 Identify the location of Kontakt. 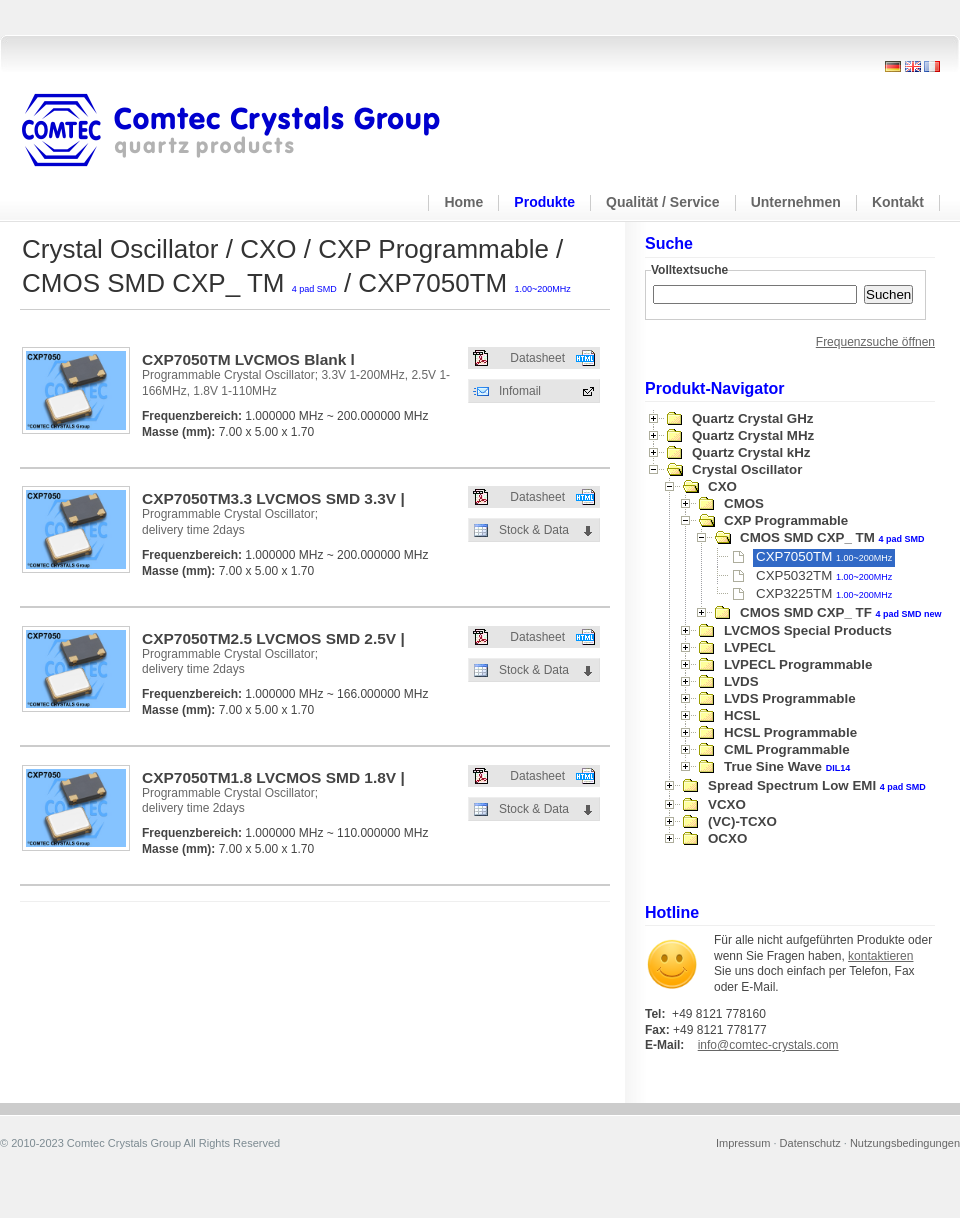
(898, 202).